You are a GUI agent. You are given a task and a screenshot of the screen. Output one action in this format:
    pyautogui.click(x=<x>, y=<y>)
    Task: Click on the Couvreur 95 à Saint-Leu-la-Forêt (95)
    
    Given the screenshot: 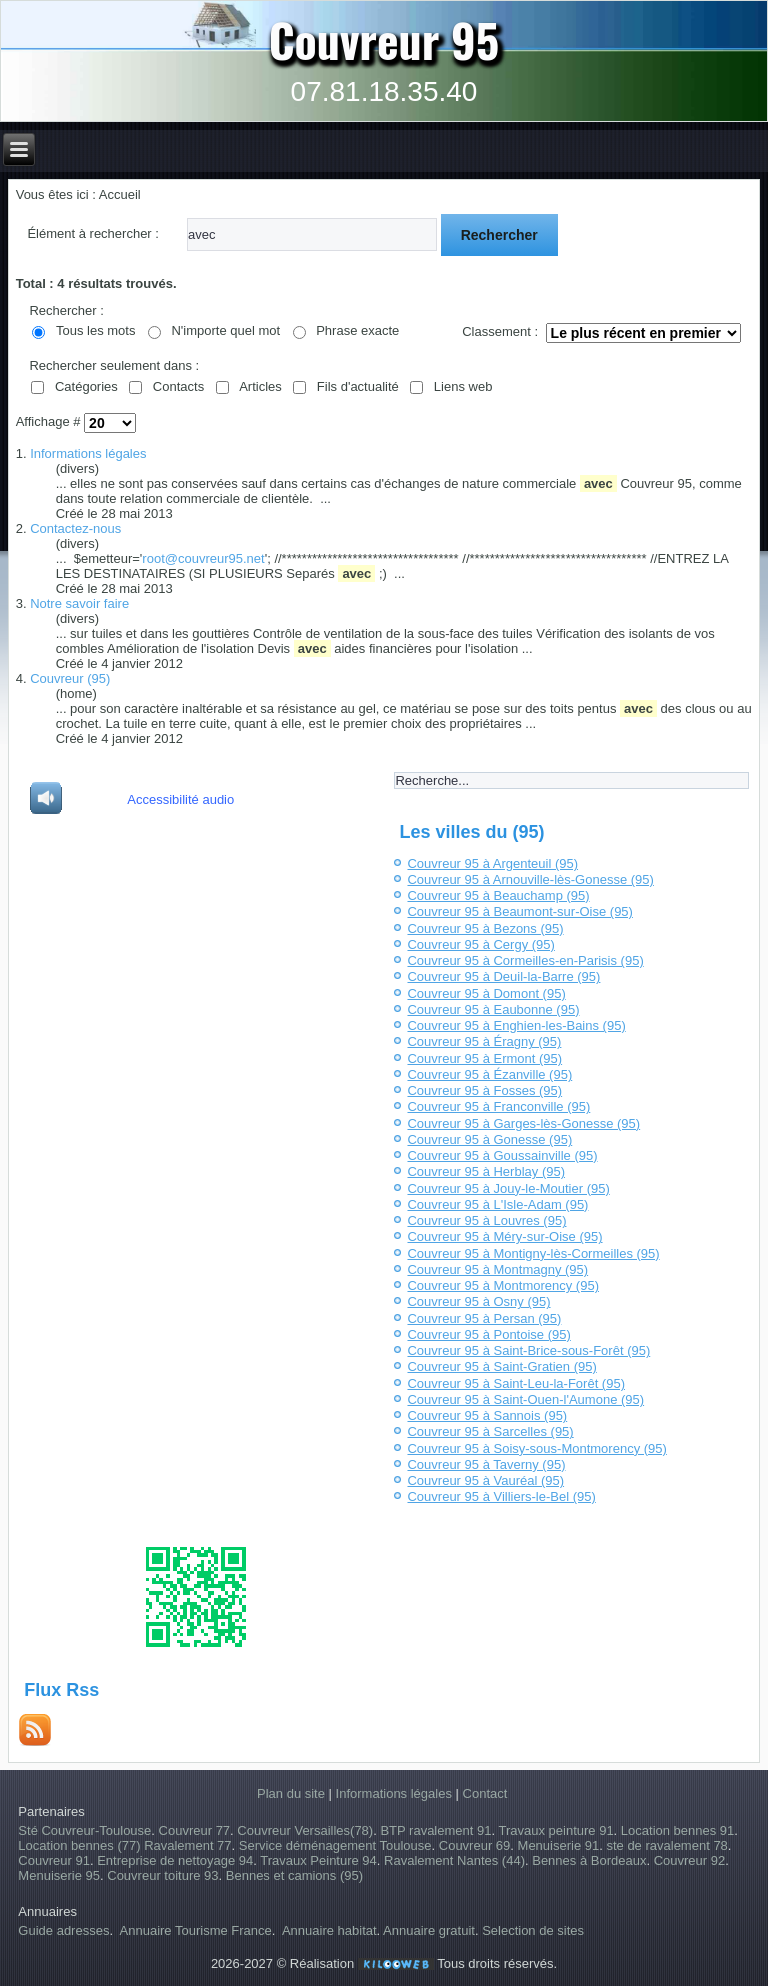 What is the action you would take?
    pyautogui.click(x=516, y=1383)
    